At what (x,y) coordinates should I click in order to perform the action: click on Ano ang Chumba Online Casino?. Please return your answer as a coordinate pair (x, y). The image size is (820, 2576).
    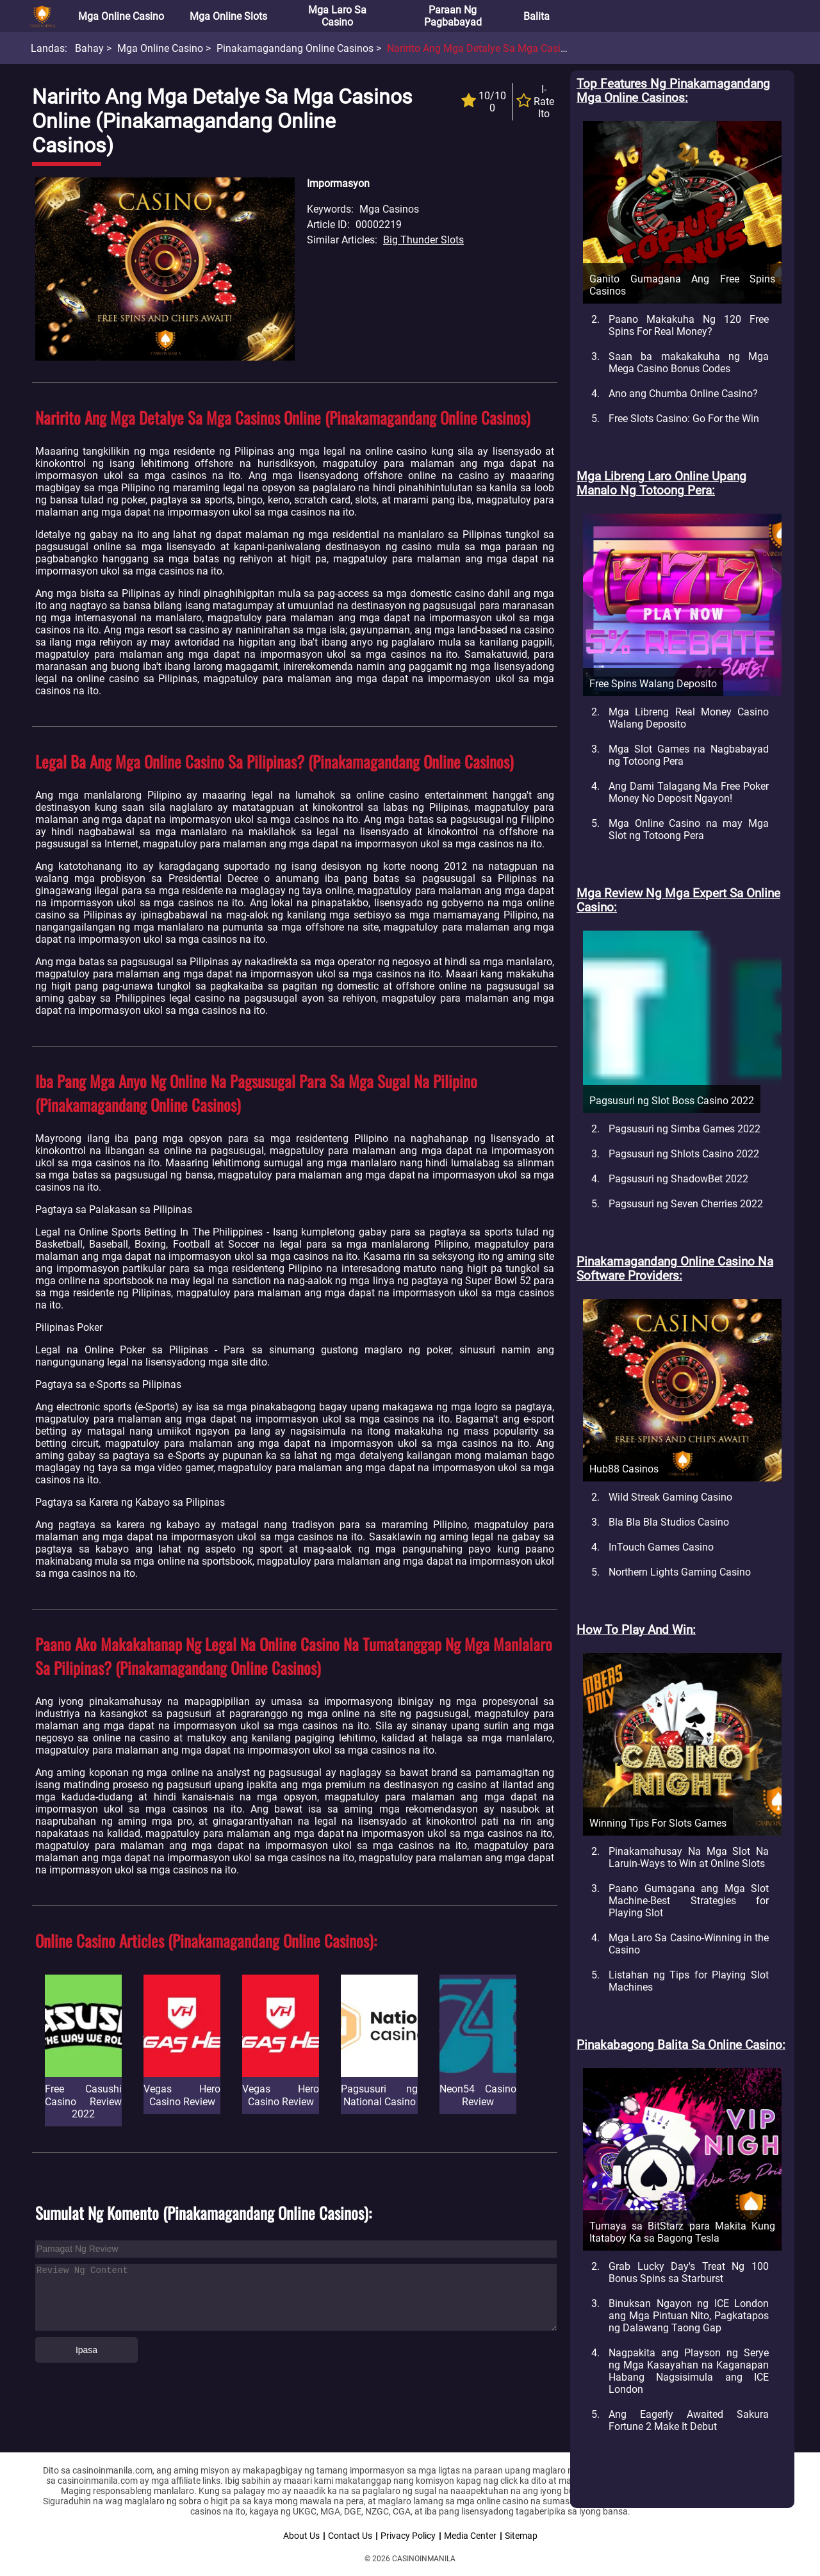
    Looking at the image, I should click on (683, 393).